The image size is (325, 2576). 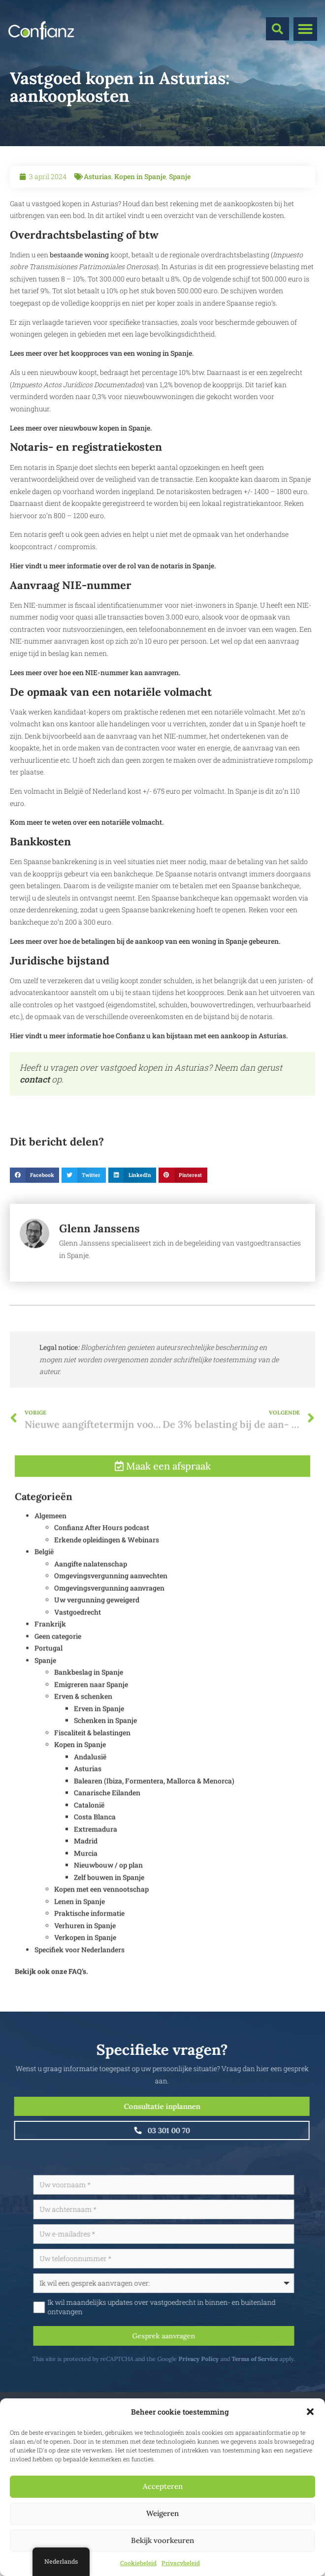 I want to click on Verkopen in Spanje, so click(x=85, y=1959).